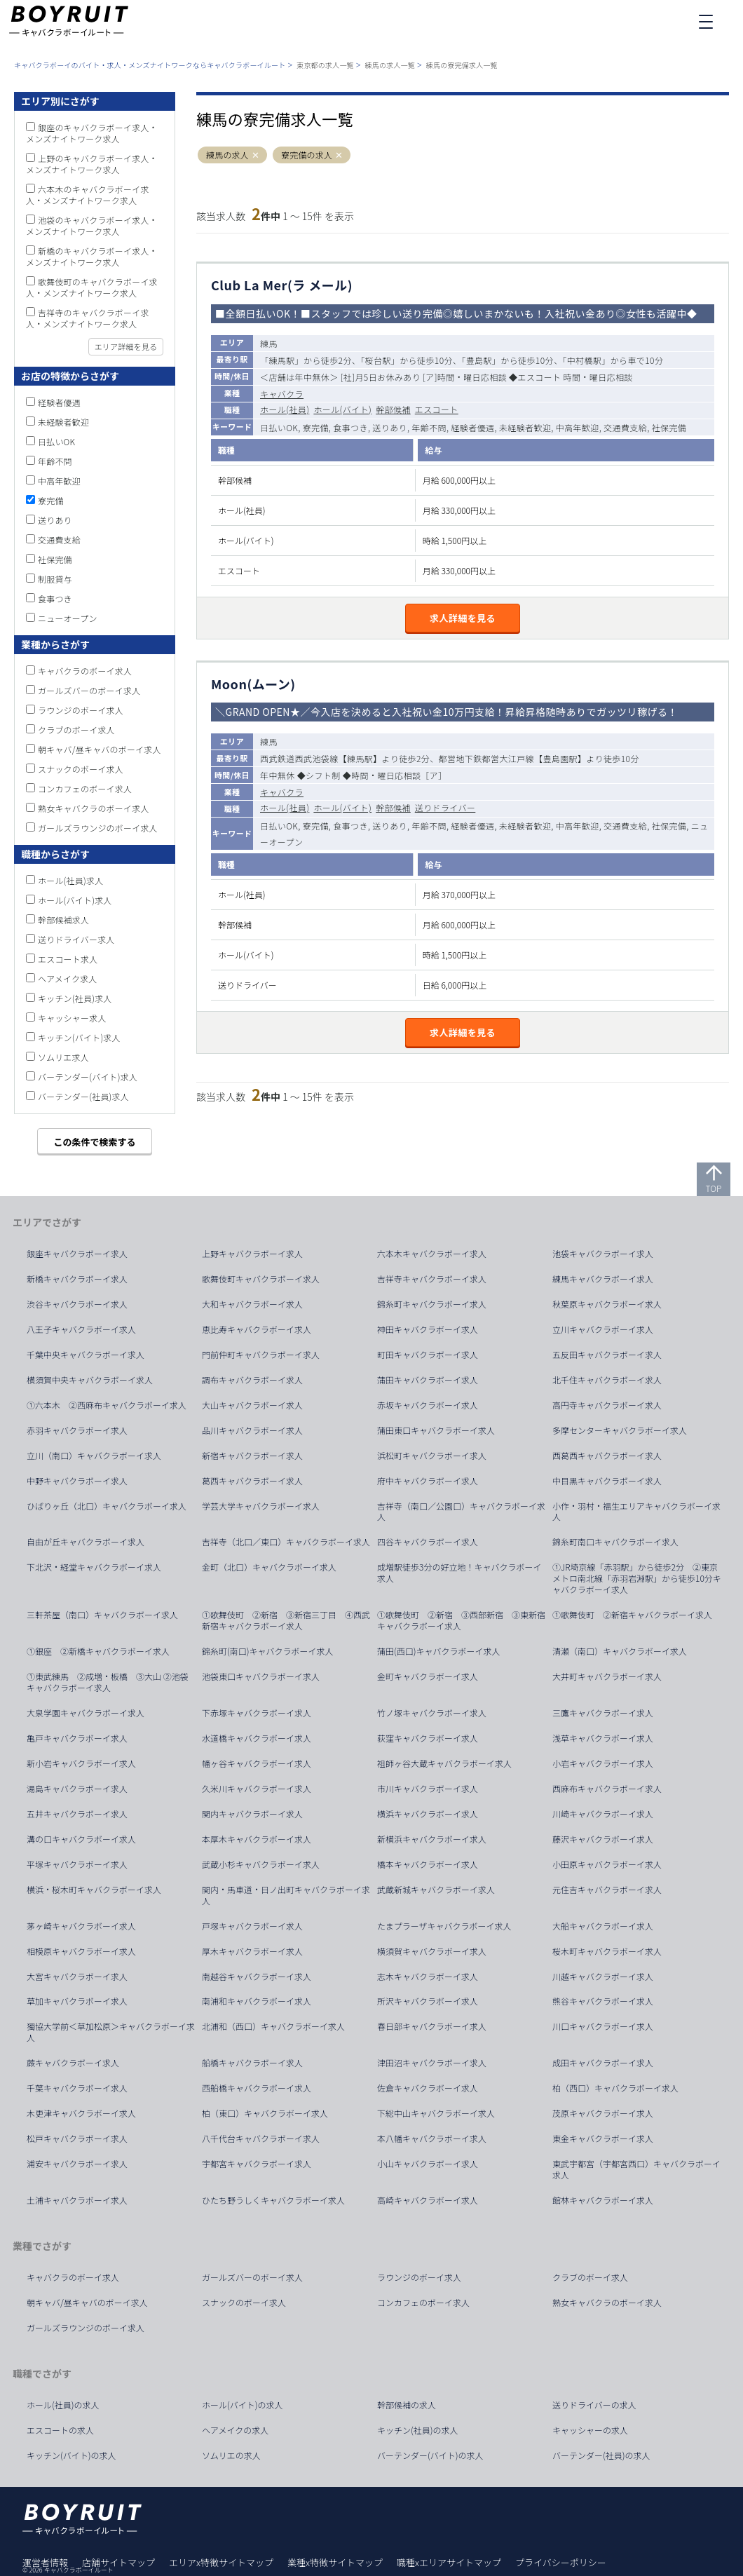 This screenshot has width=743, height=2576. I want to click on 西船橋キャバクラボーイ求人, so click(256, 2088).